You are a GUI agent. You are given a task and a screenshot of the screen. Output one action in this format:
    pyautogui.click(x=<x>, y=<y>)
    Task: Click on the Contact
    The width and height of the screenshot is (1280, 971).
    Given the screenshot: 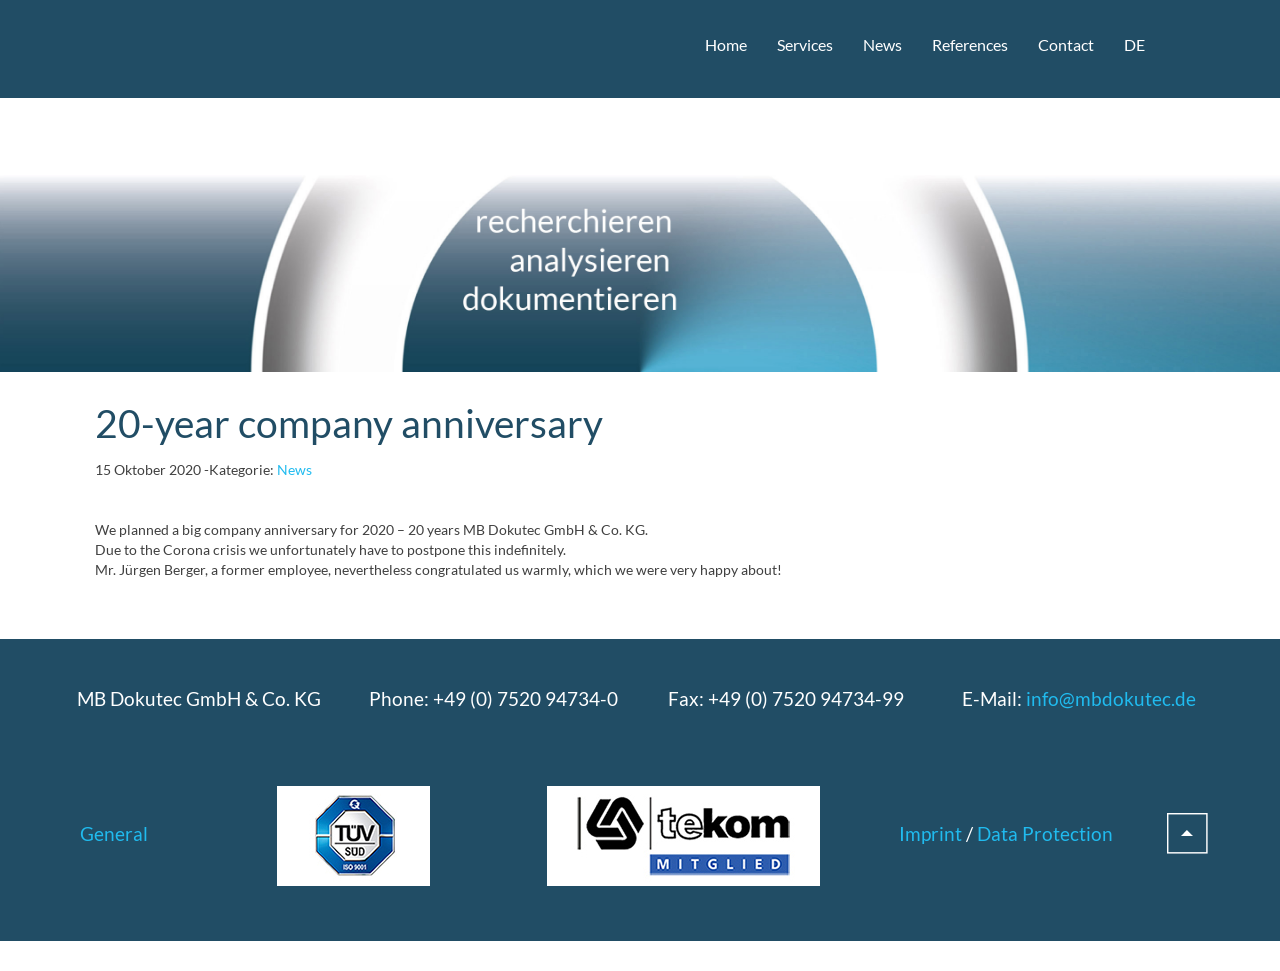 What is the action you would take?
    pyautogui.click(x=1066, y=44)
    